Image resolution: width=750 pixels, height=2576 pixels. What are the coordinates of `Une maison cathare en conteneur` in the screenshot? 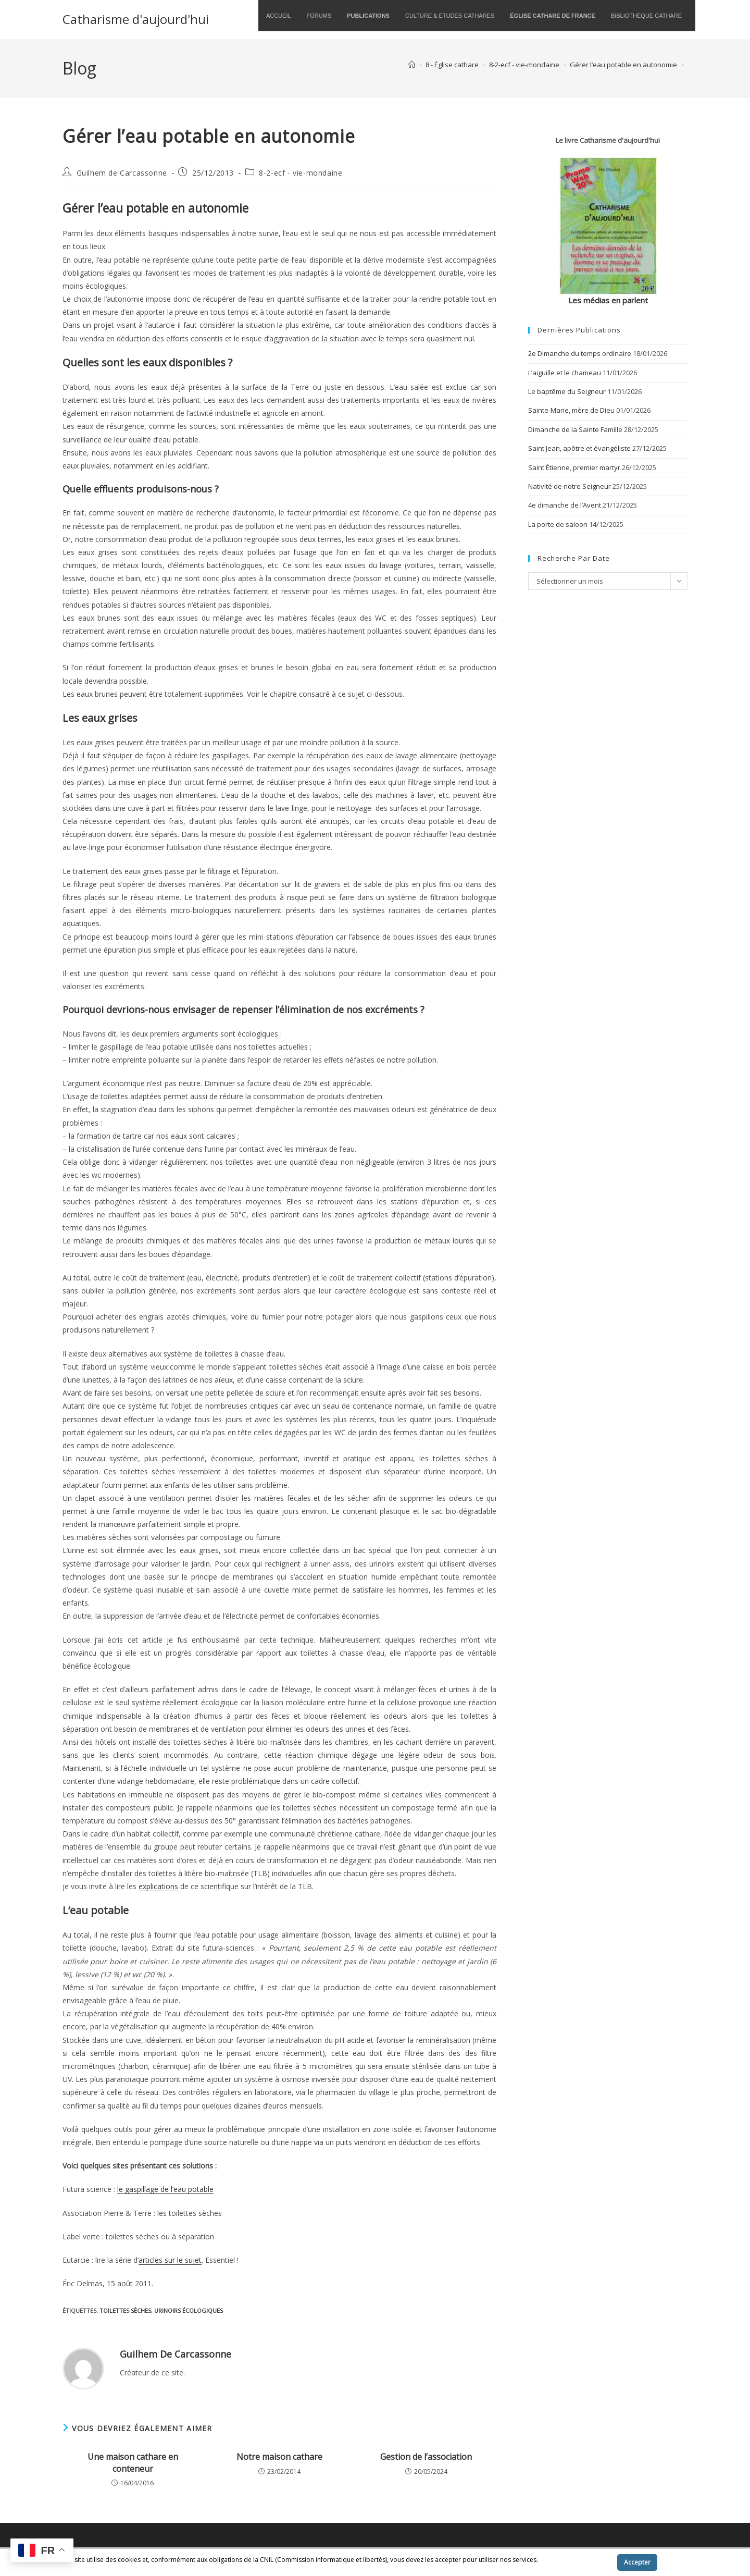 It's located at (133, 2462).